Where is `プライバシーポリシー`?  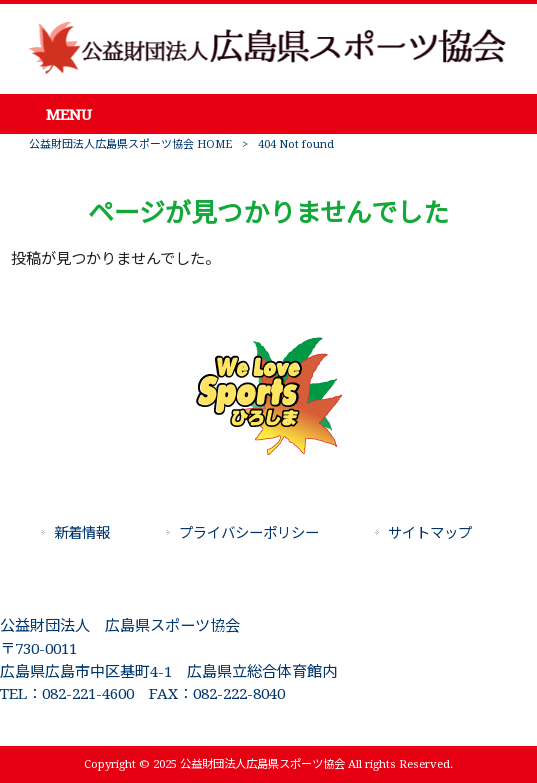 プライバシーポリシー is located at coordinates (249, 533).